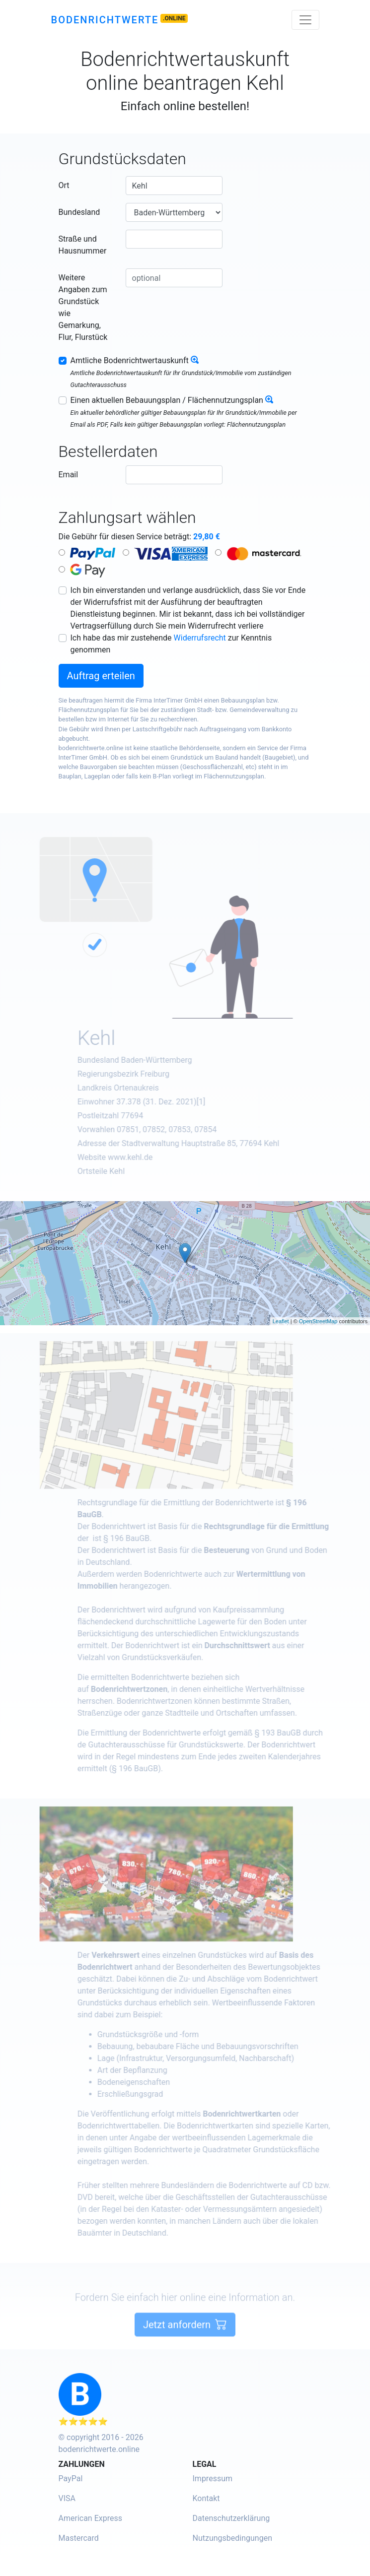 The width and height of the screenshot is (370, 2576). I want to click on Weitere Angaben zum Grundstück wie Gemarkung, Flur, Flurstück, so click(83, 307).